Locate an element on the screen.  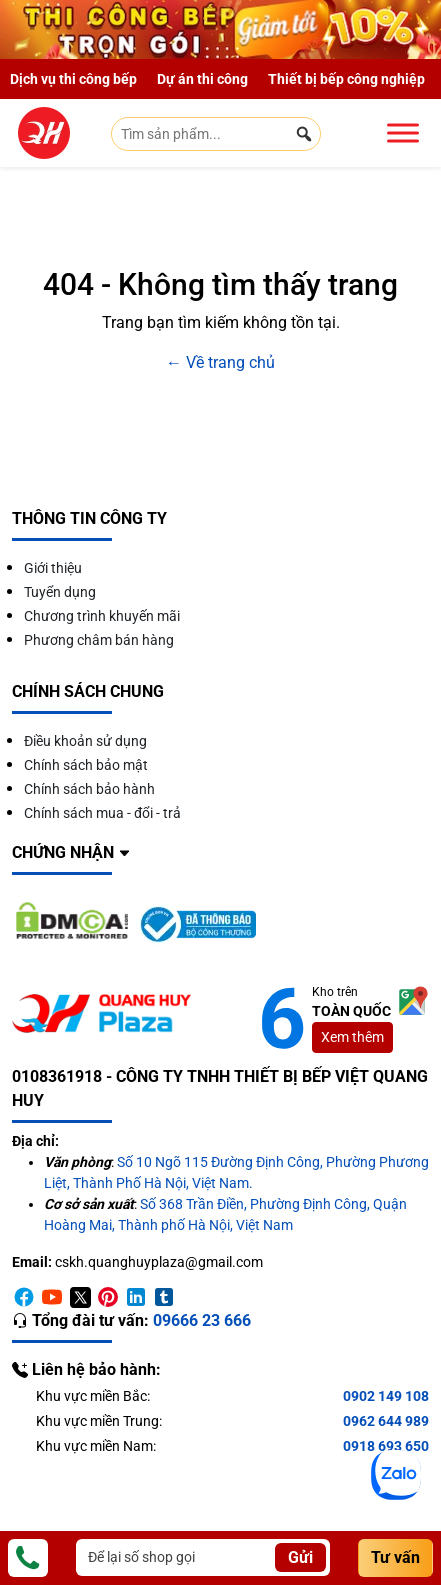
Thiết bị bếp công nghiệp is located at coordinates (346, 79).